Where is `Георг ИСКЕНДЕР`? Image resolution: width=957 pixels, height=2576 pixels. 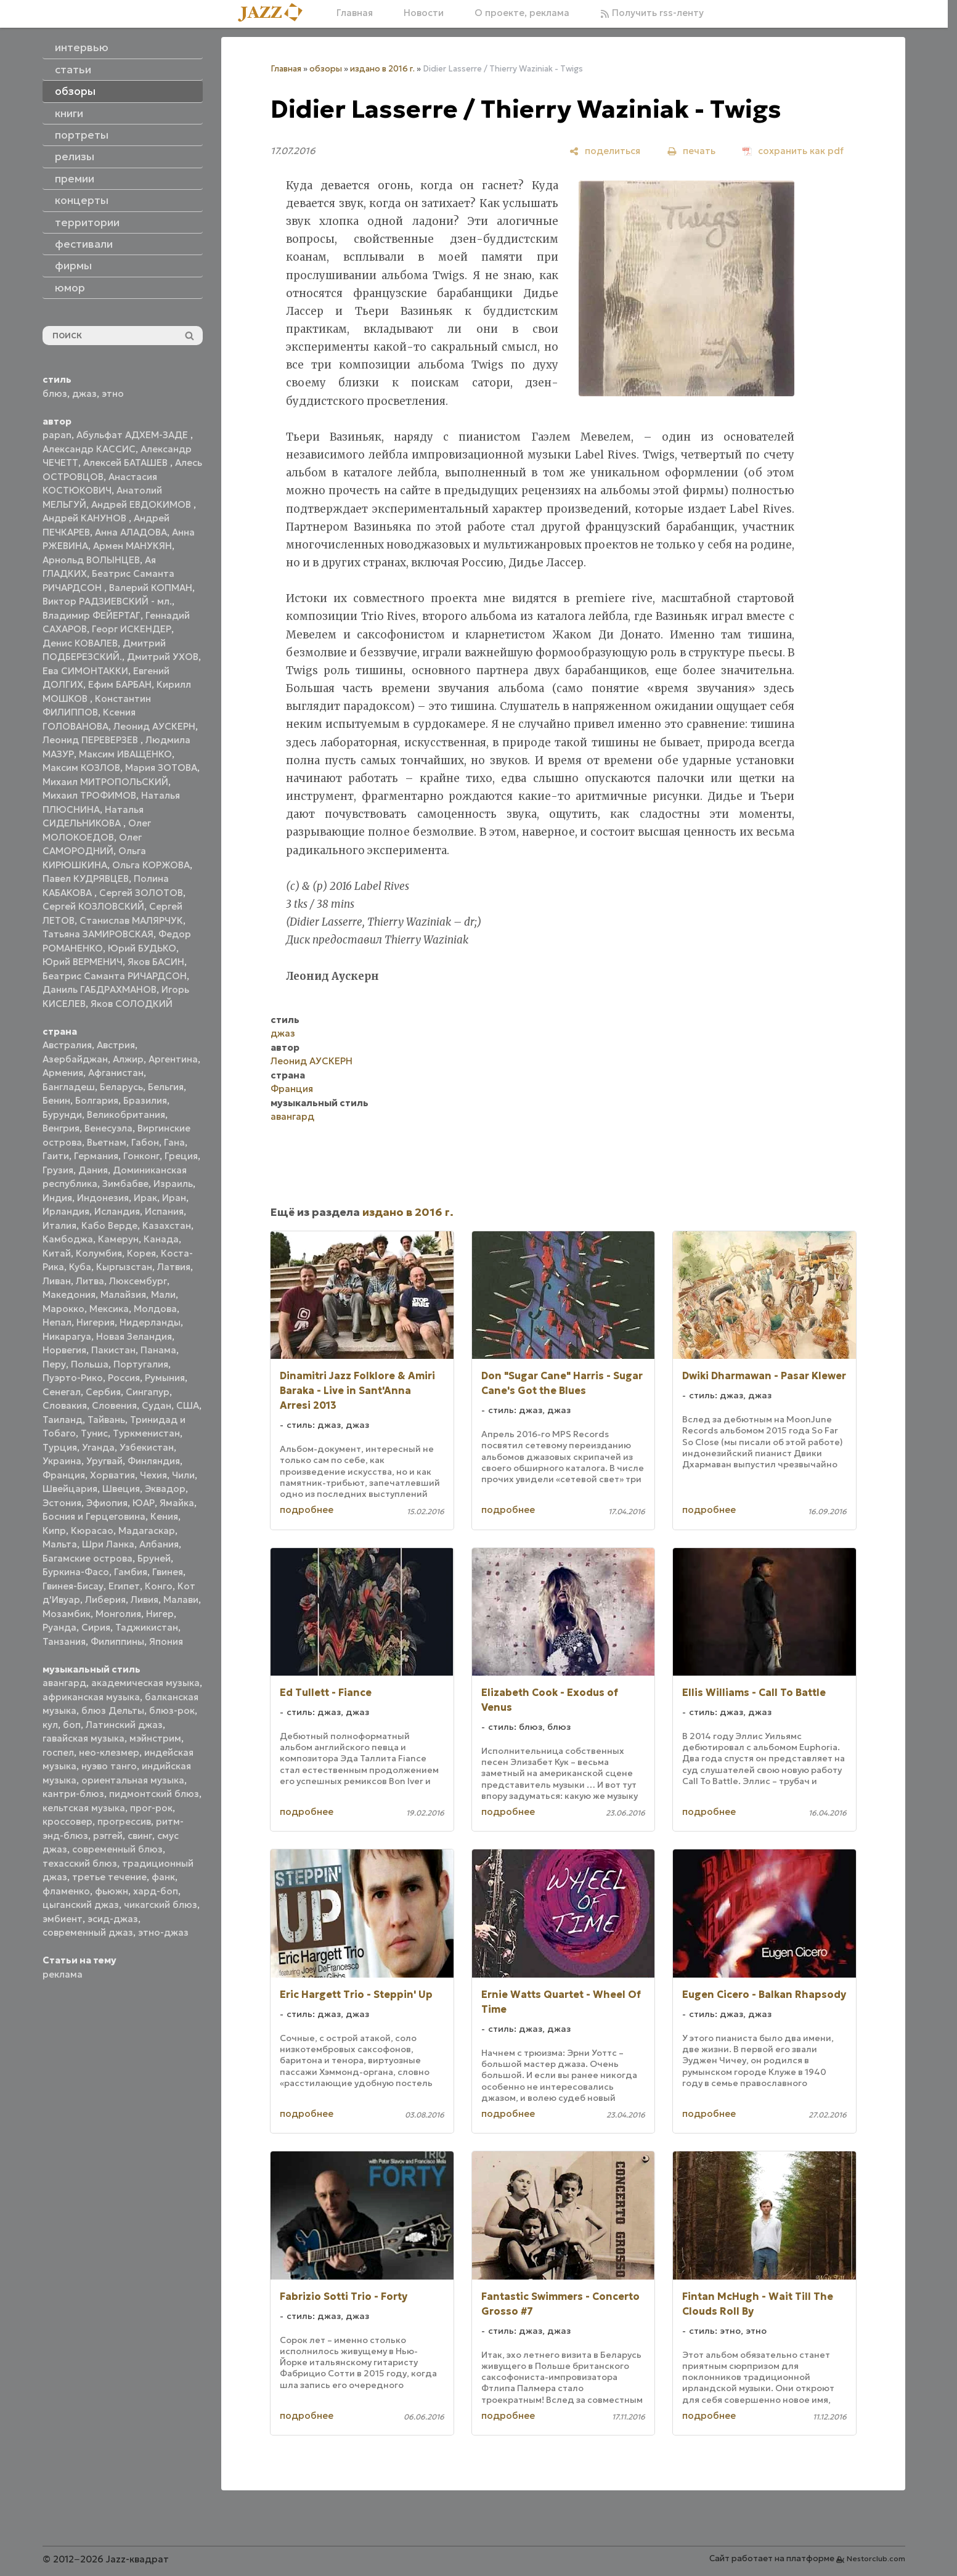
Георг ИСКЕНДЕР is located at coordinates (131, 629).